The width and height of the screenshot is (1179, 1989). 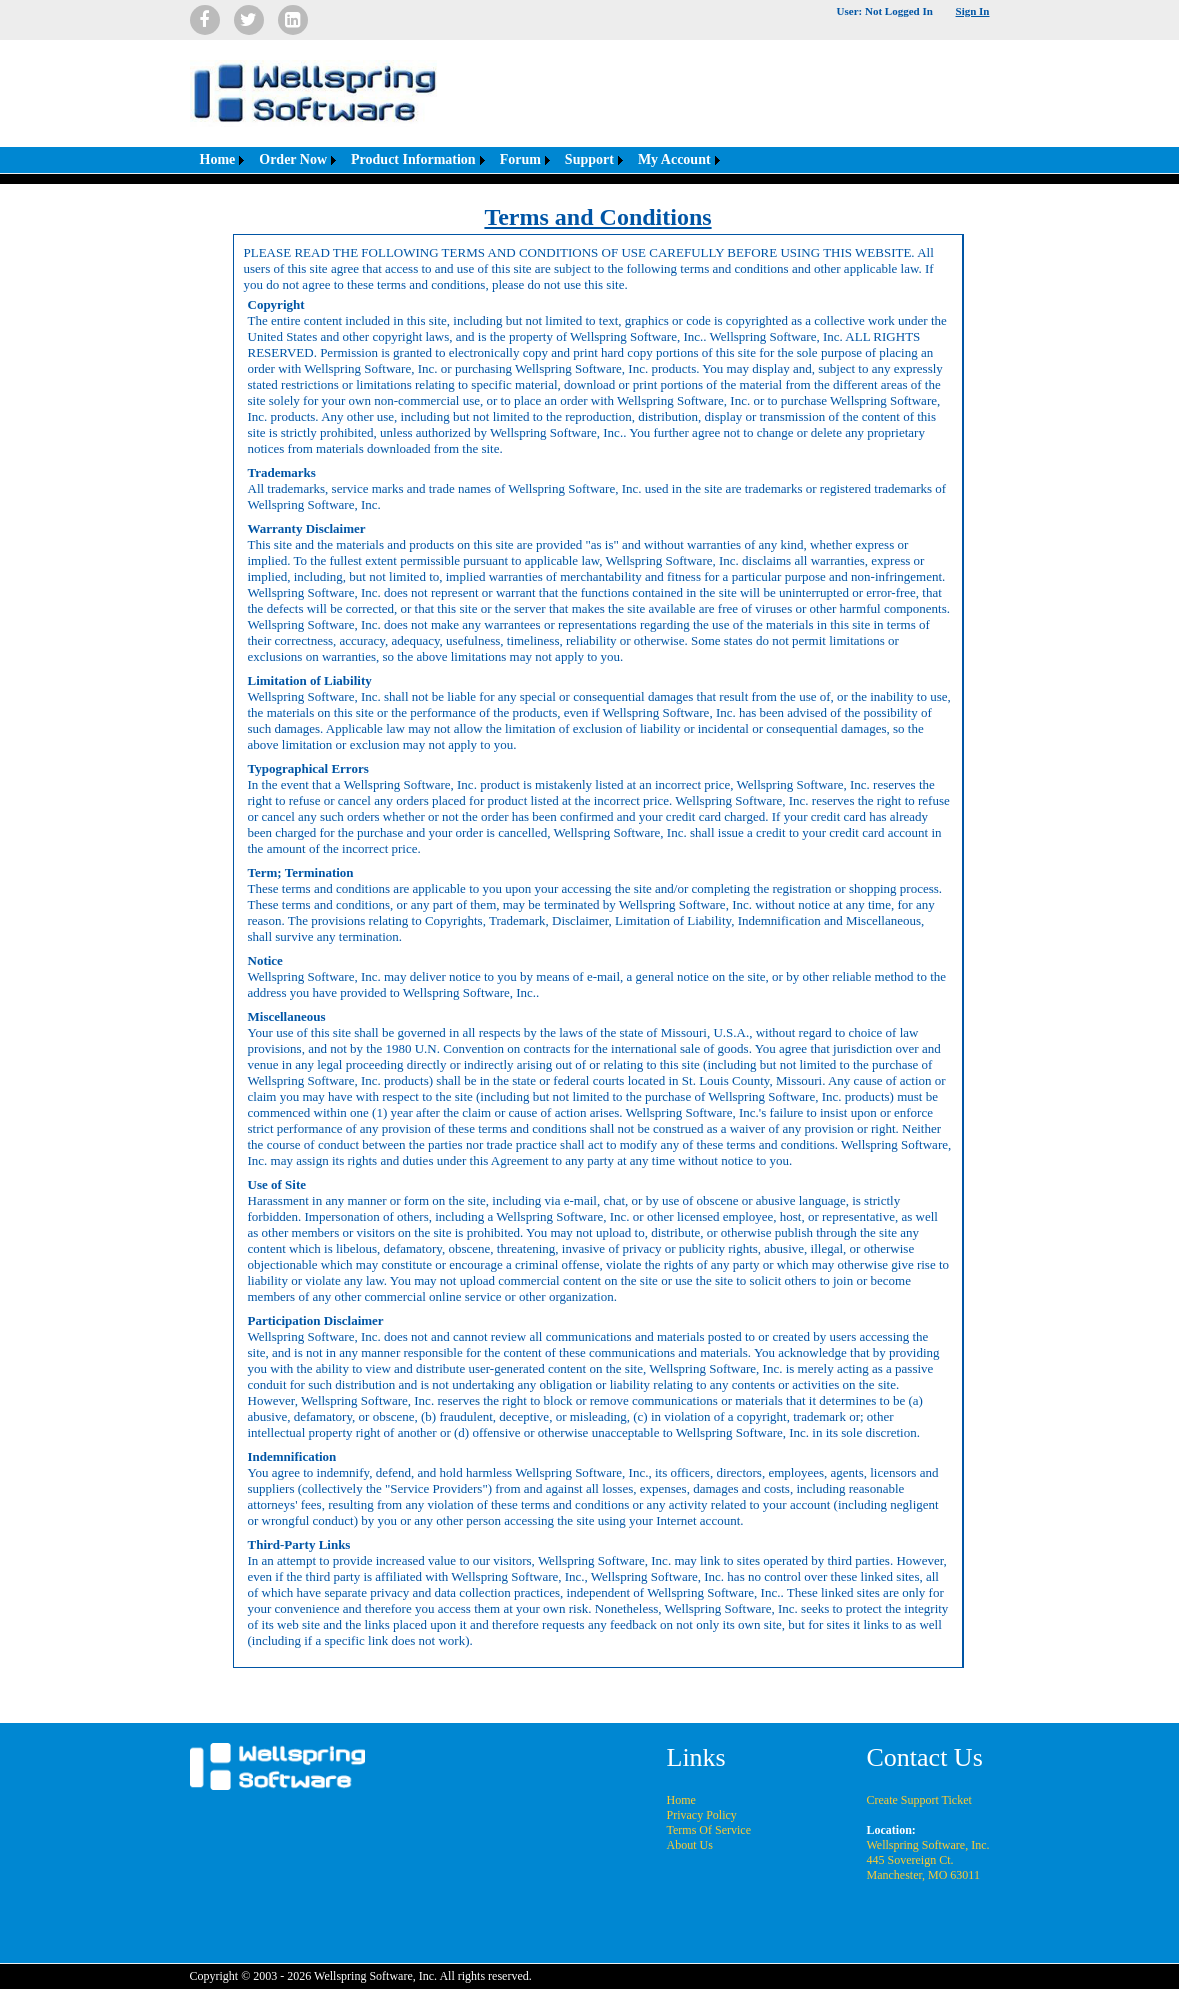 What do you see at coordinates (589, 159) in the screenshot?
I see `Support` at bounding box center [589, 159].